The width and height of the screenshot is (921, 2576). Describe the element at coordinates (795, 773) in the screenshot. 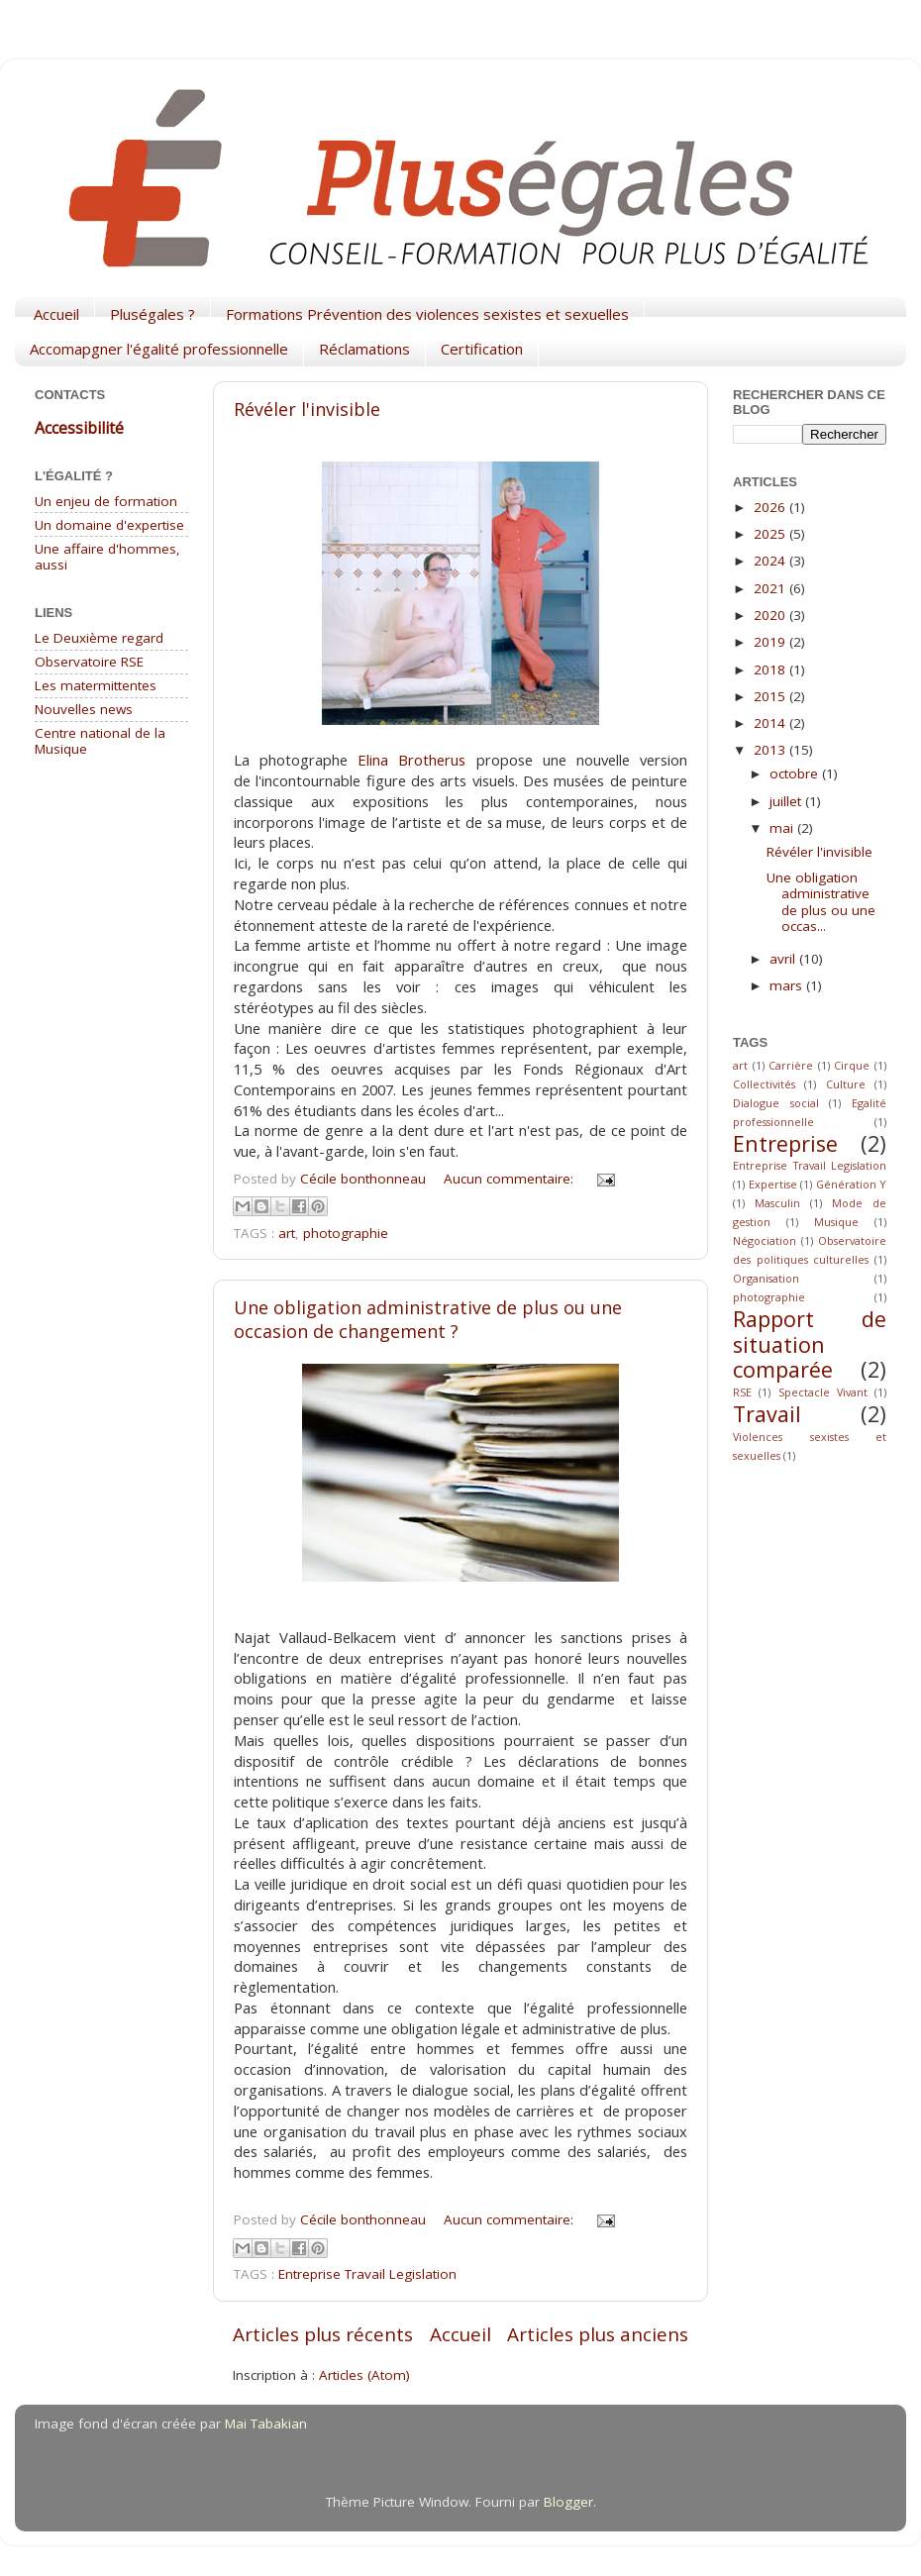

I see `octobre` at that location.